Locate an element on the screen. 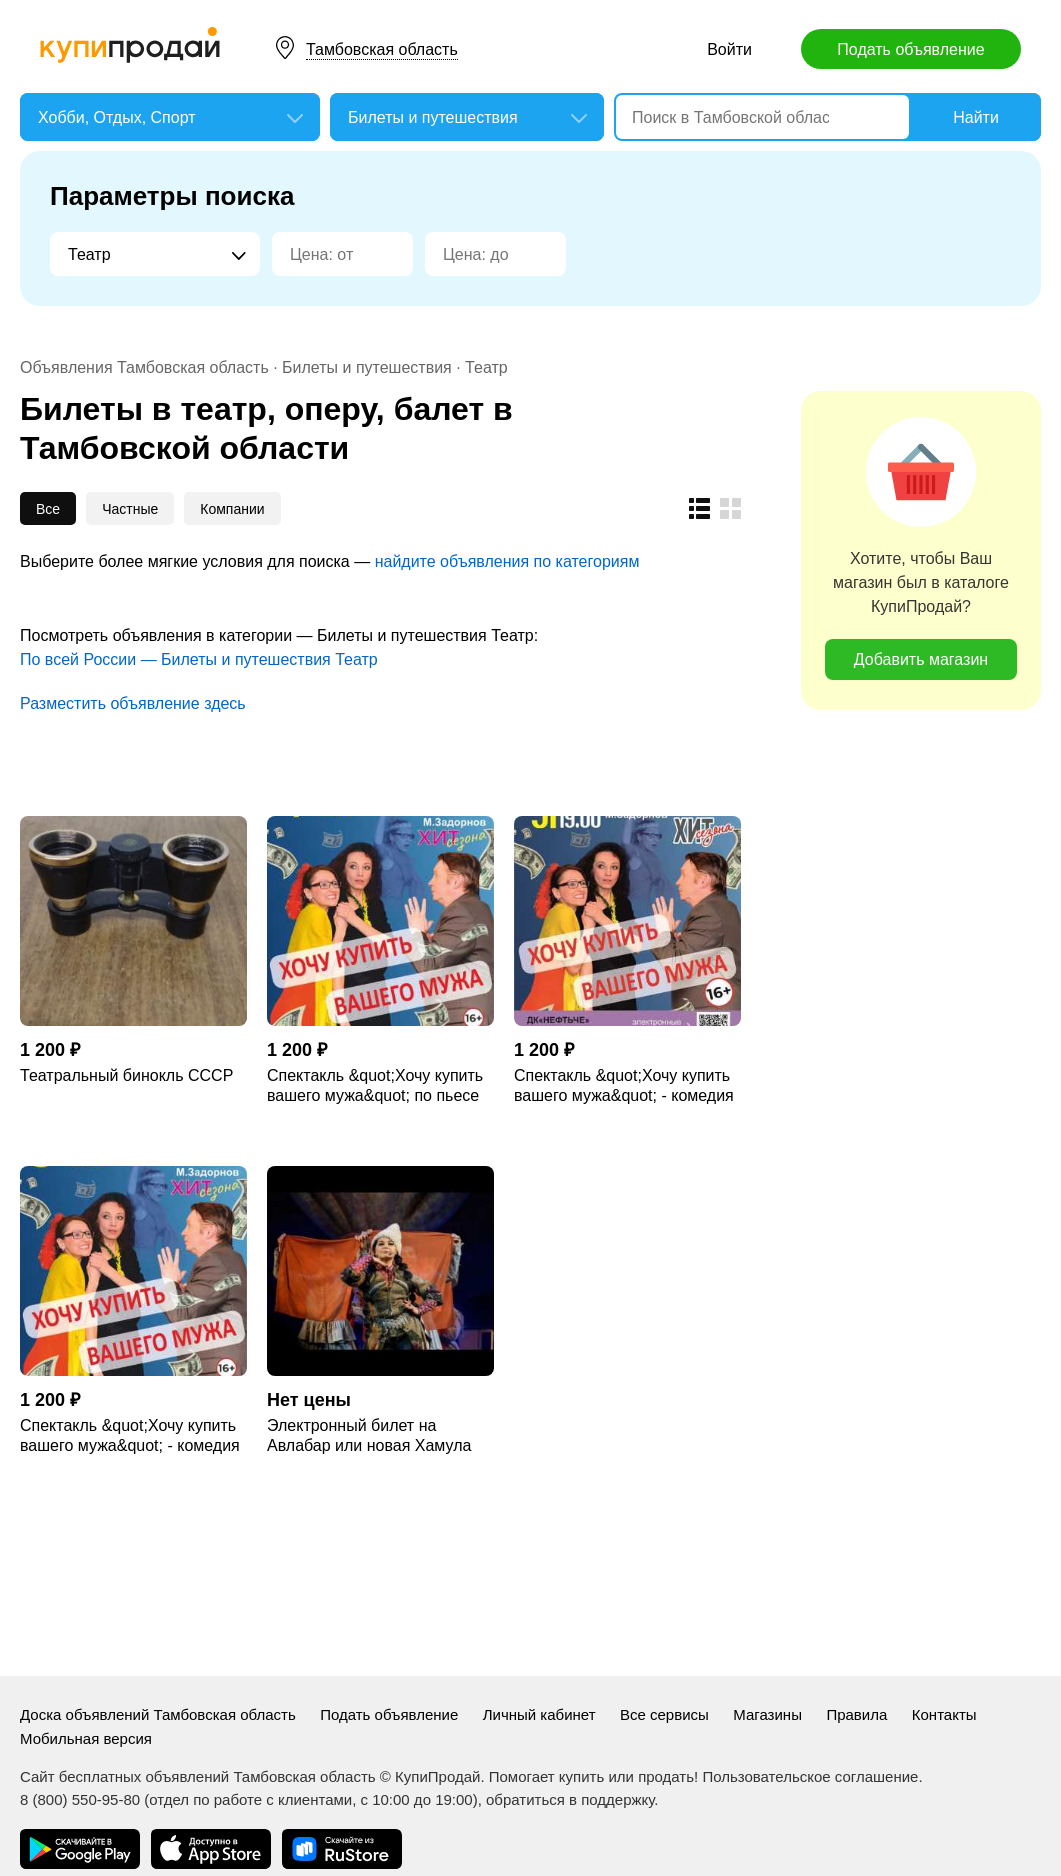 Image resolution: width=1061 pixels, height=1876 pixels. Частные is located at coordinates (130, 509).